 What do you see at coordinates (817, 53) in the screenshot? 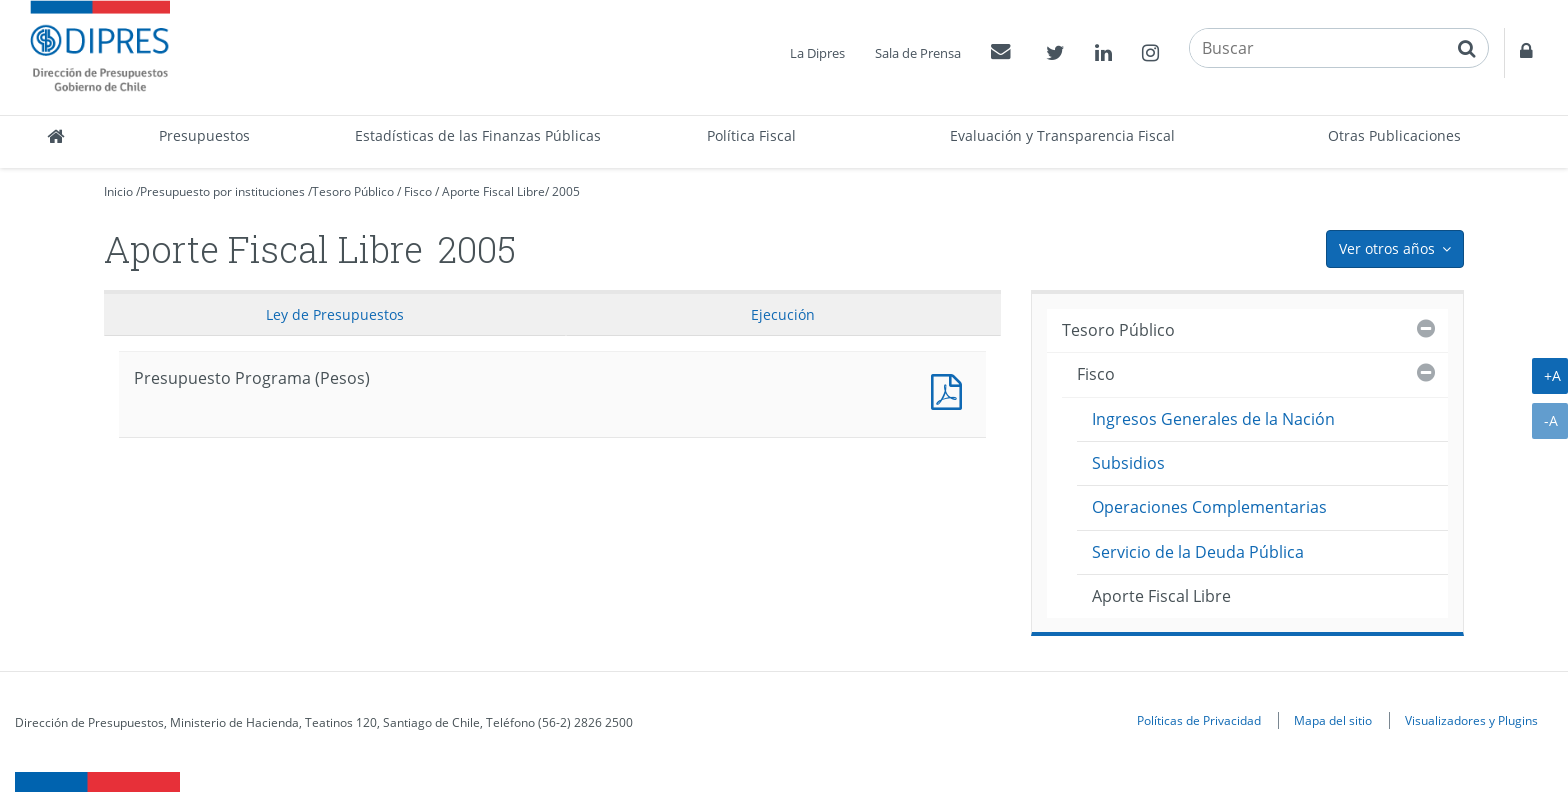
I see `La Dipres` at bounding box center [817, 53].